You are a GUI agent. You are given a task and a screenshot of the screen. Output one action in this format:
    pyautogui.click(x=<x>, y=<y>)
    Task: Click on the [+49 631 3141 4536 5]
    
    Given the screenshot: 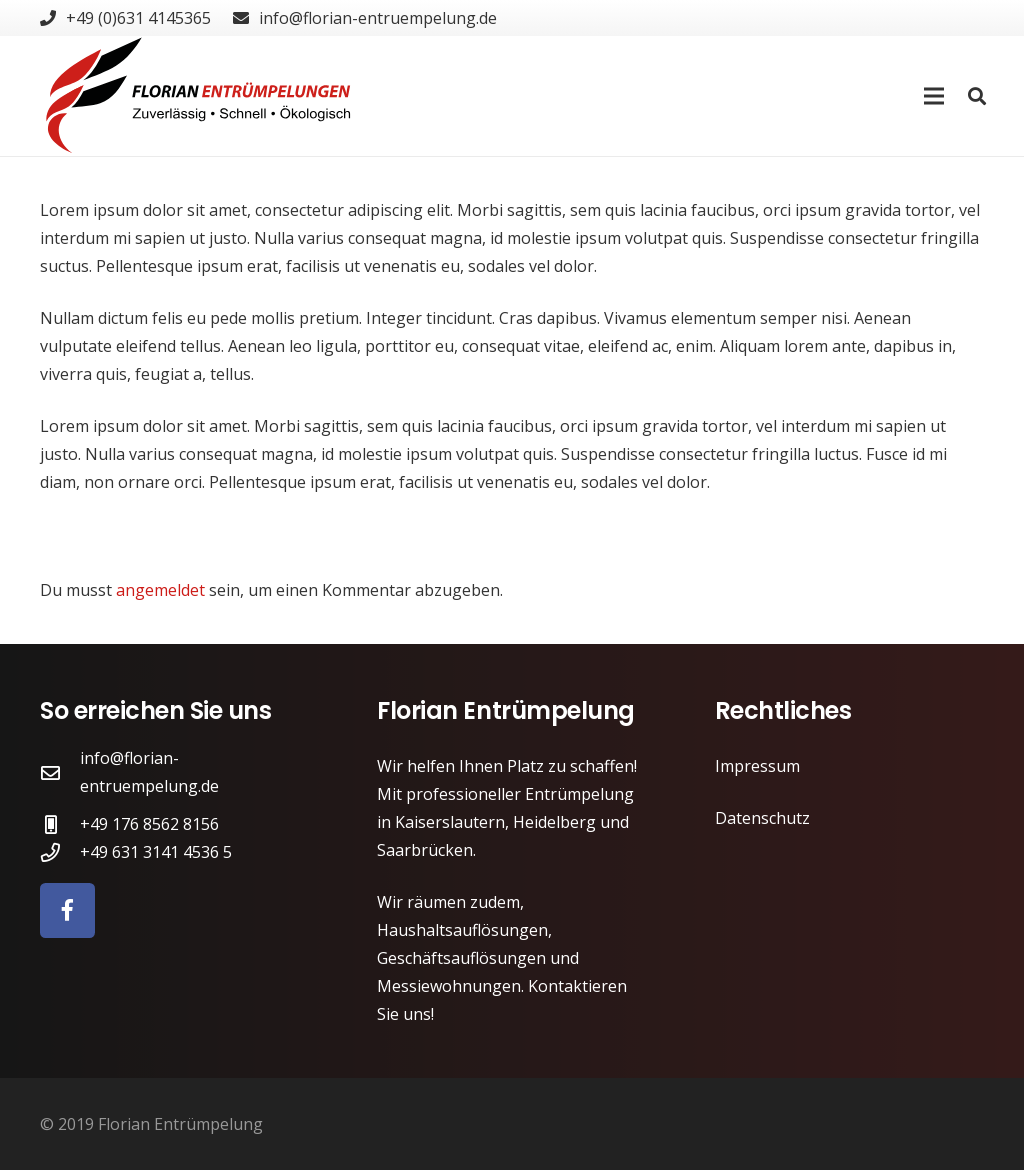 What is the action you would take?
    pyautogui.click(x=60, y=852)
    